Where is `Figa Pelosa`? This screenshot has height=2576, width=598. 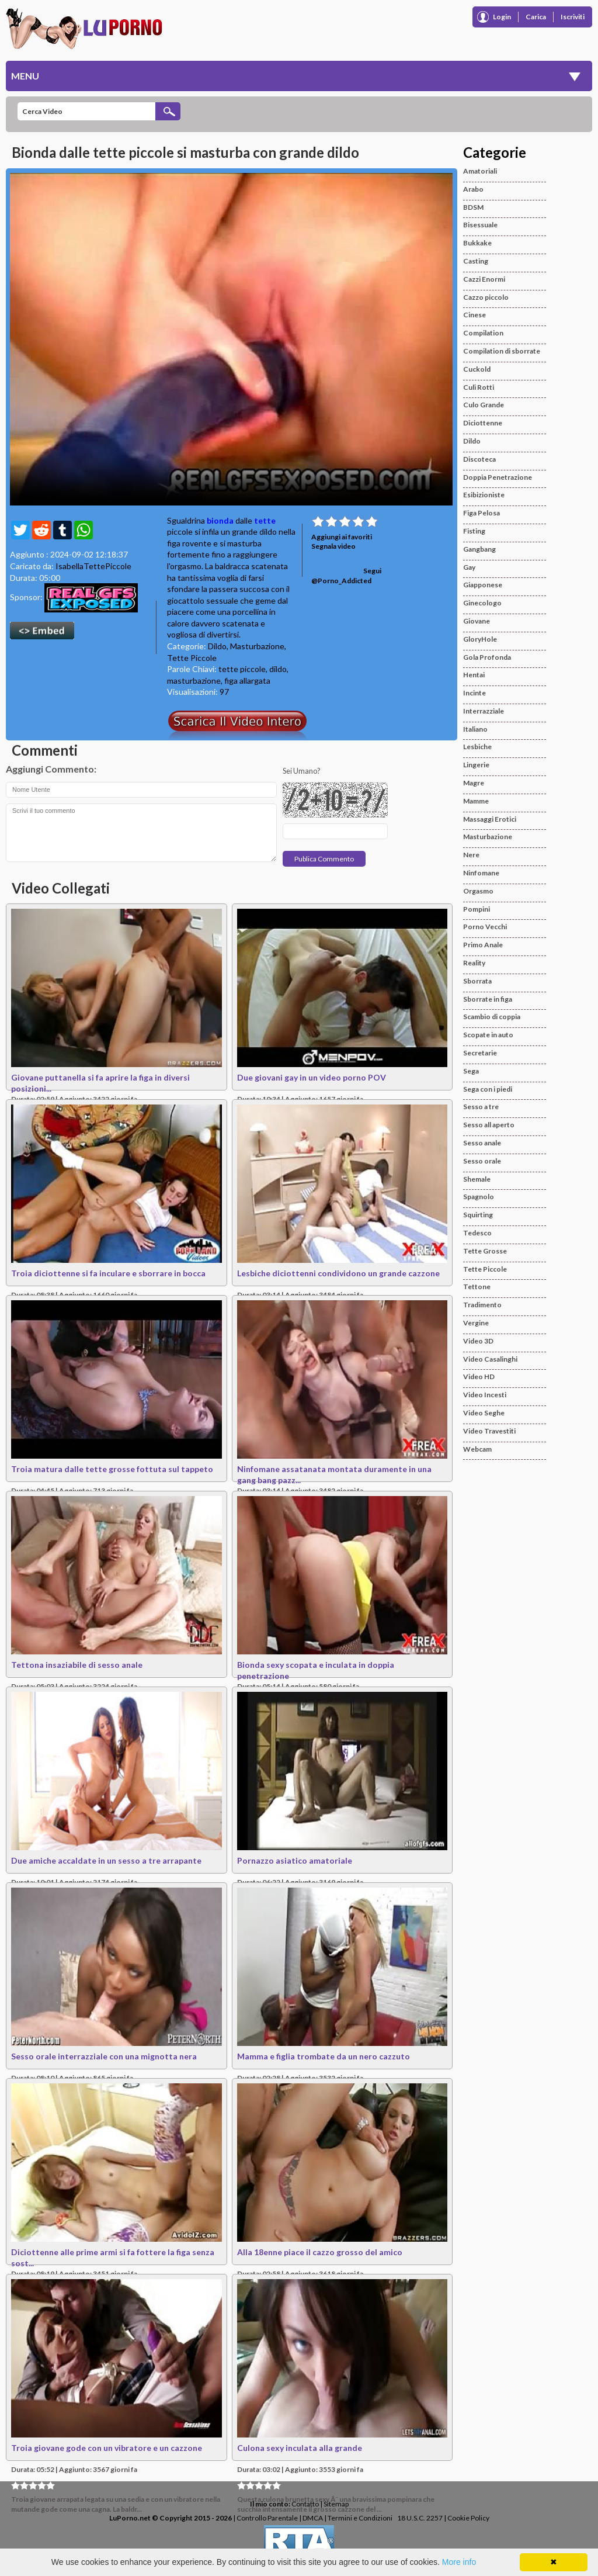 Figa Pelosa is located at coordinates (481, 512).